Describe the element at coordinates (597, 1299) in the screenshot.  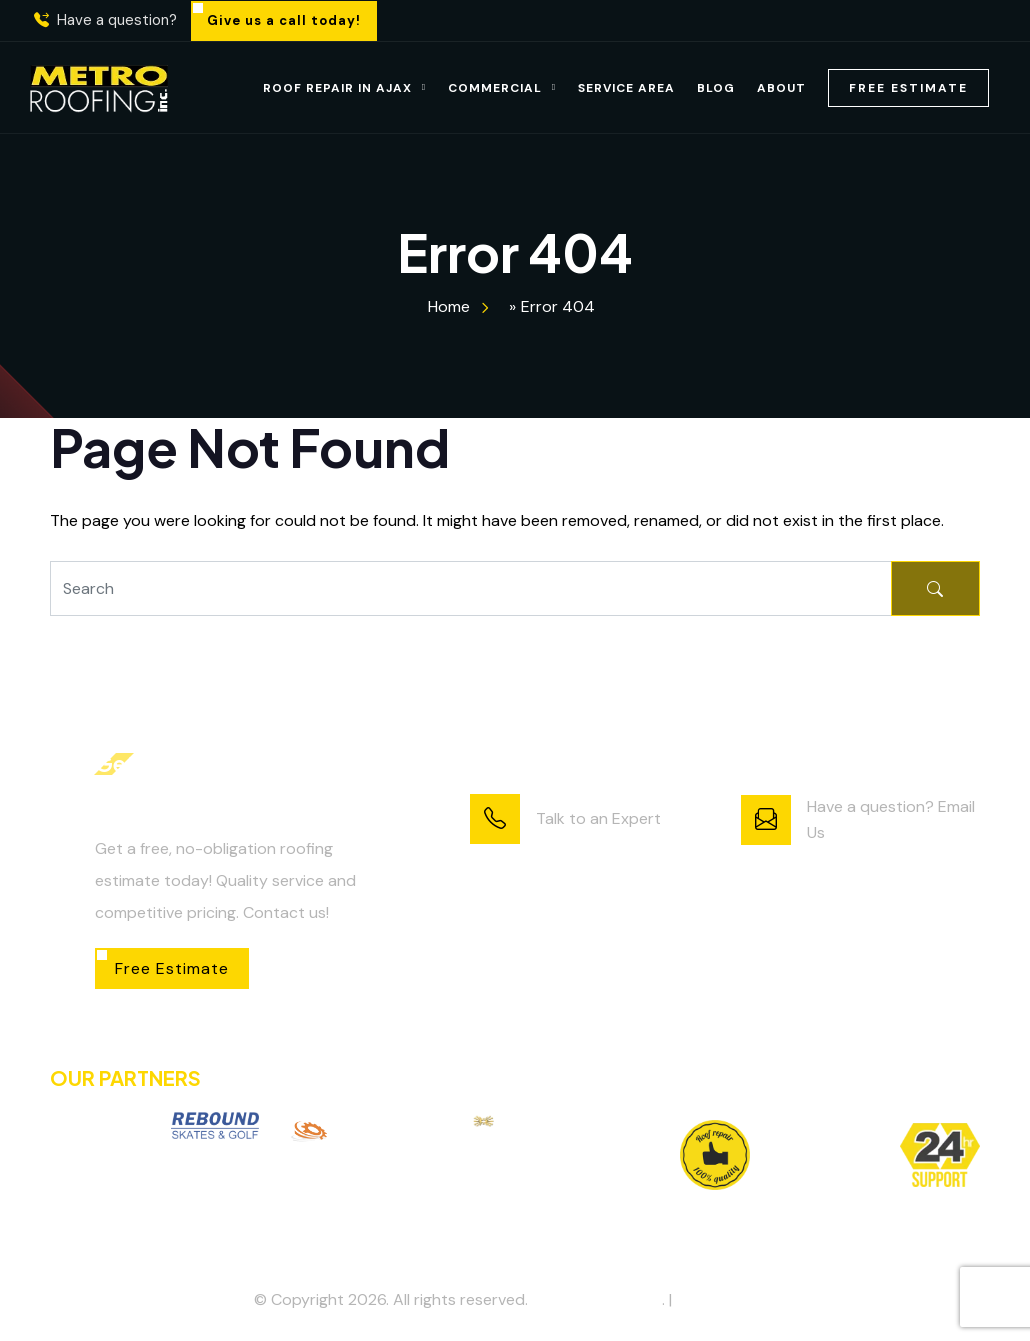
I see `Metro Roofing Inc` at that location.